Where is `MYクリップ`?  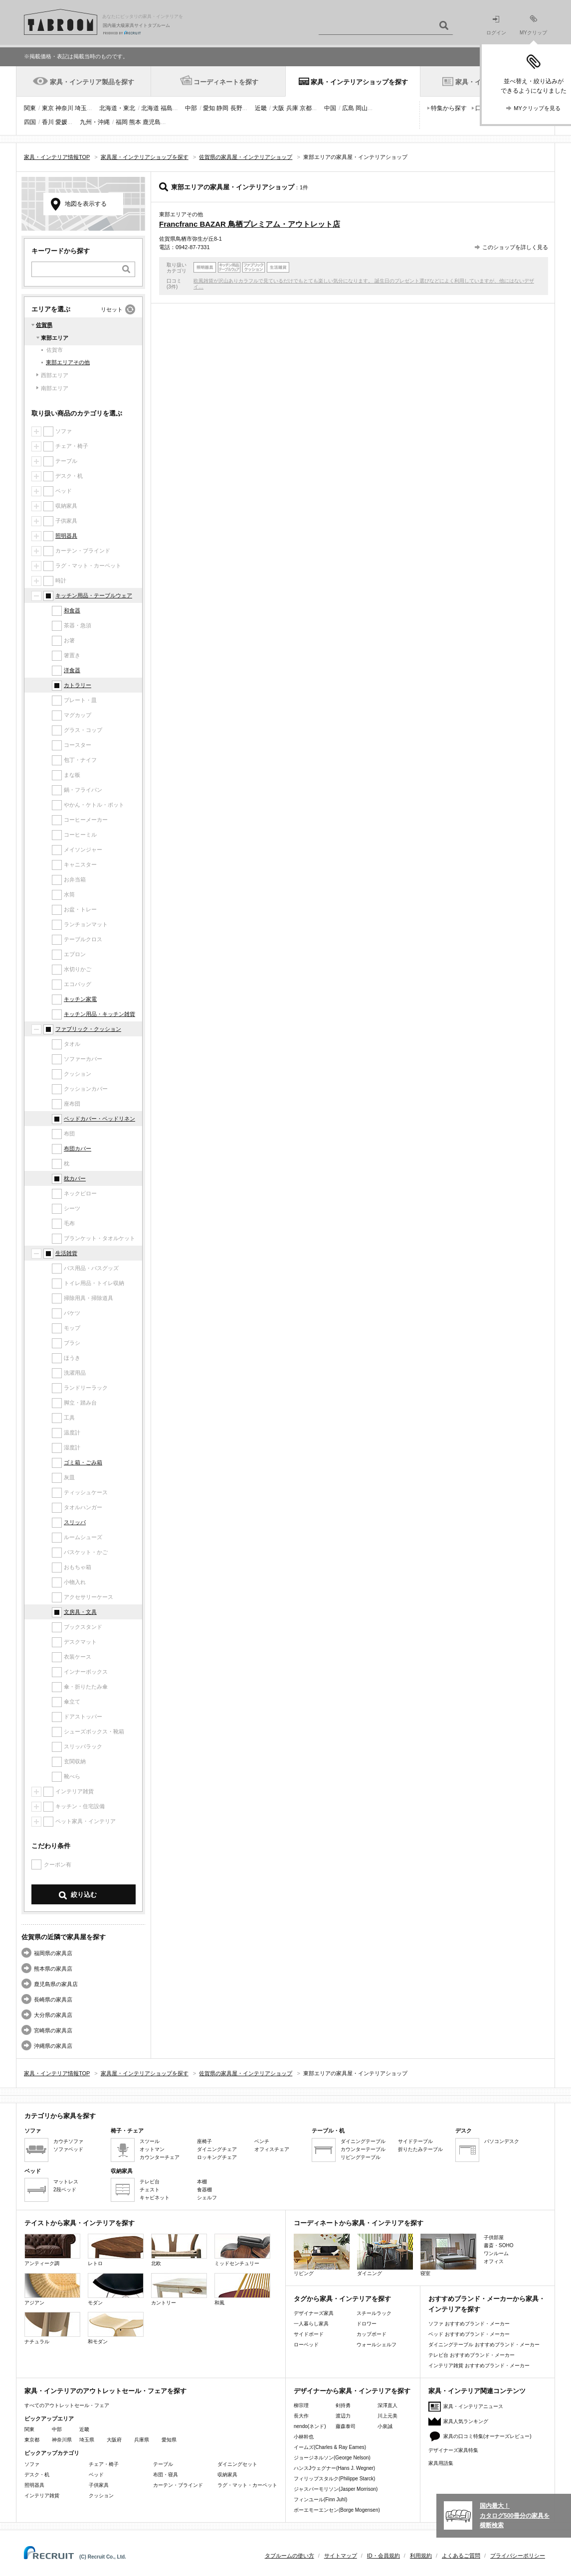
MYクリップ is located at coordinates (533, 25).